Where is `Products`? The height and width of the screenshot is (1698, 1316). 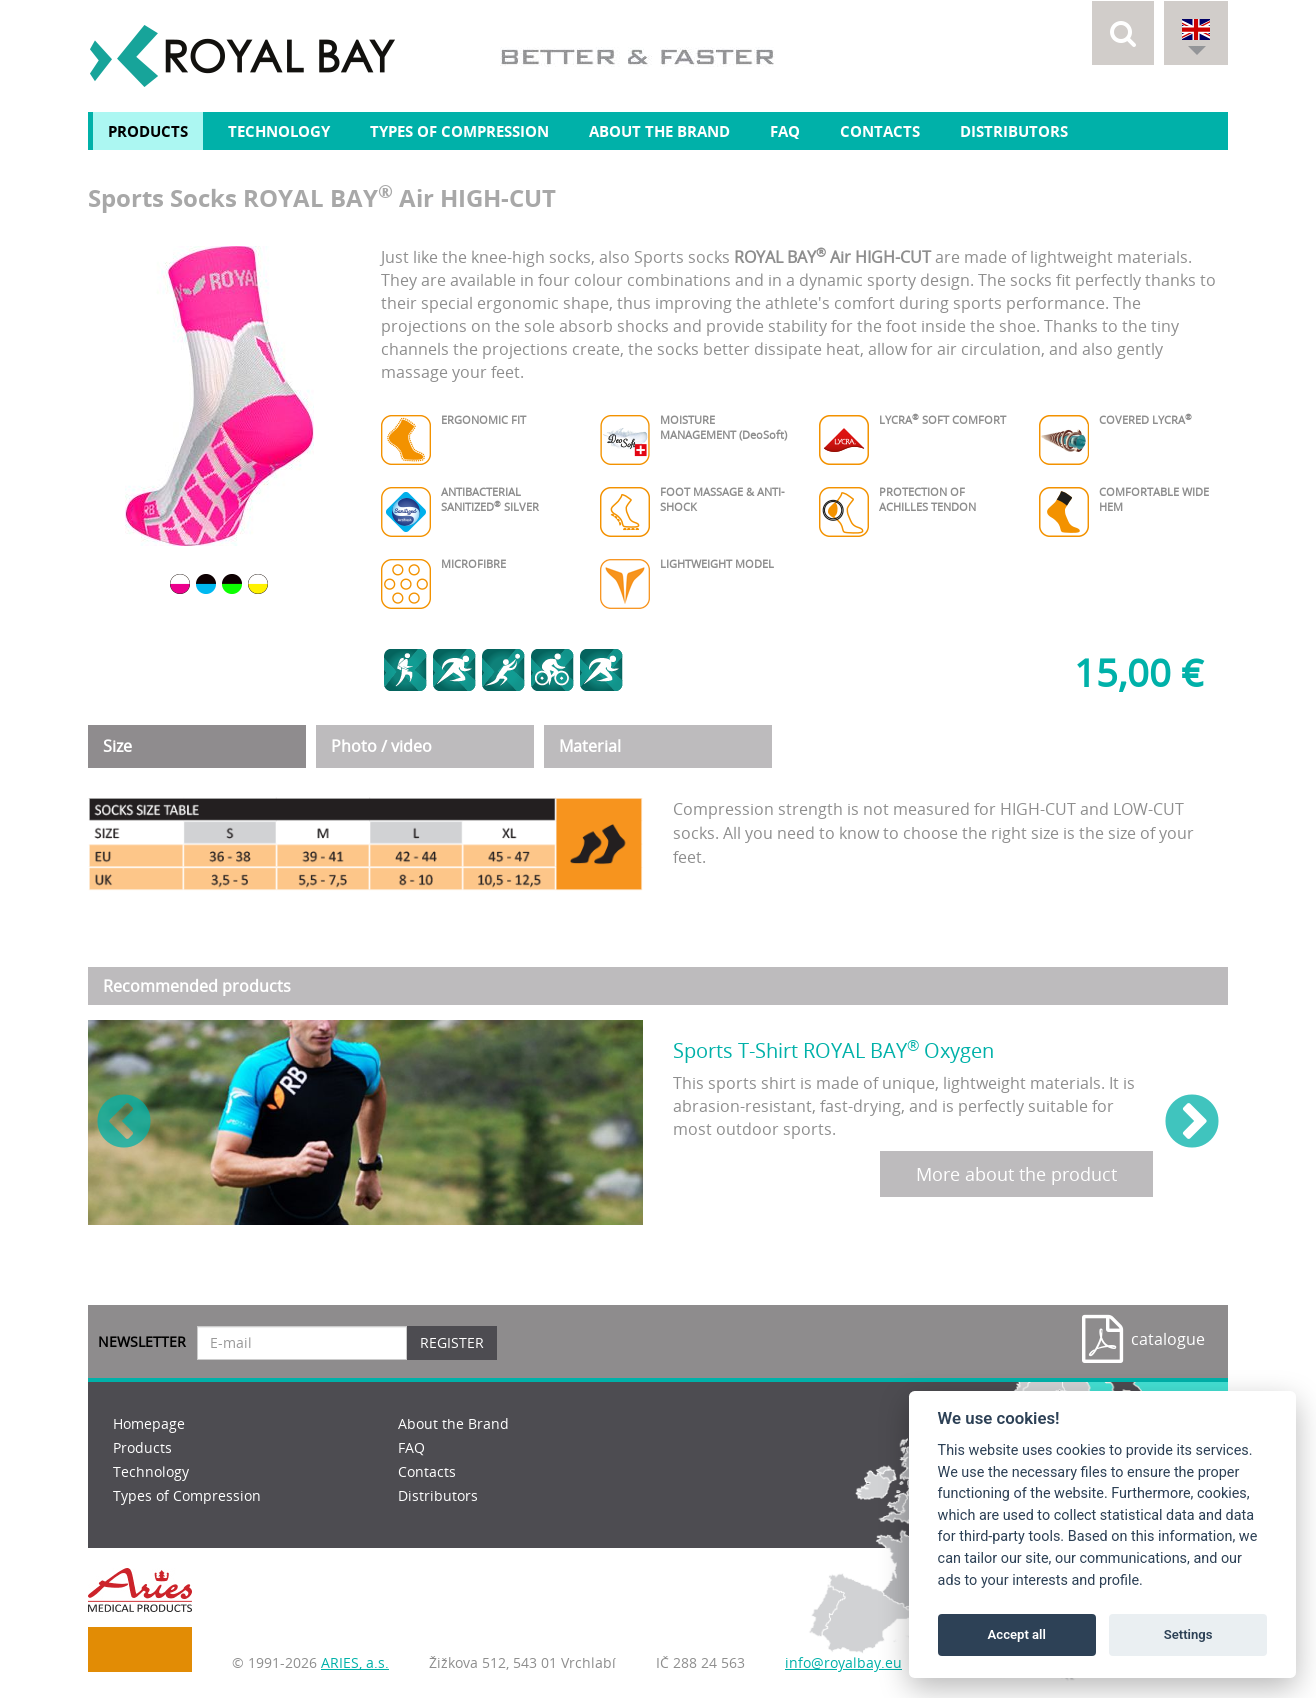 Products is located at coordinates (148, 131).